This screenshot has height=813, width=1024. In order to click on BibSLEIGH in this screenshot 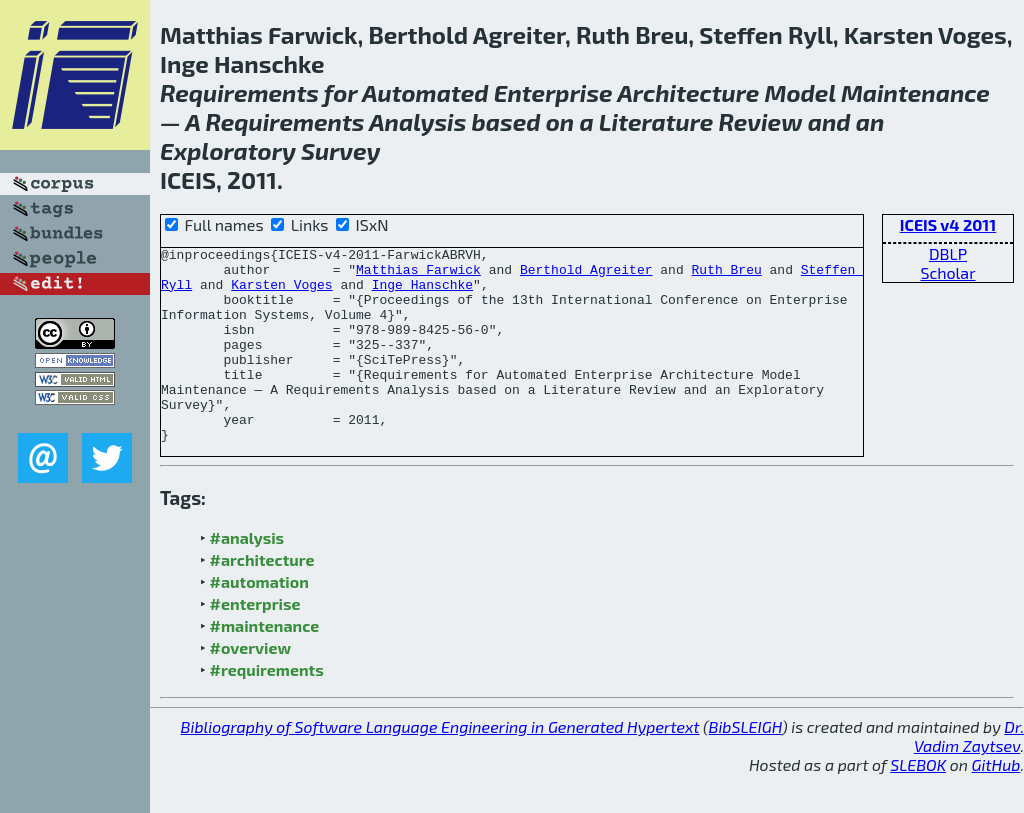, I will do `click(745, 765)`.